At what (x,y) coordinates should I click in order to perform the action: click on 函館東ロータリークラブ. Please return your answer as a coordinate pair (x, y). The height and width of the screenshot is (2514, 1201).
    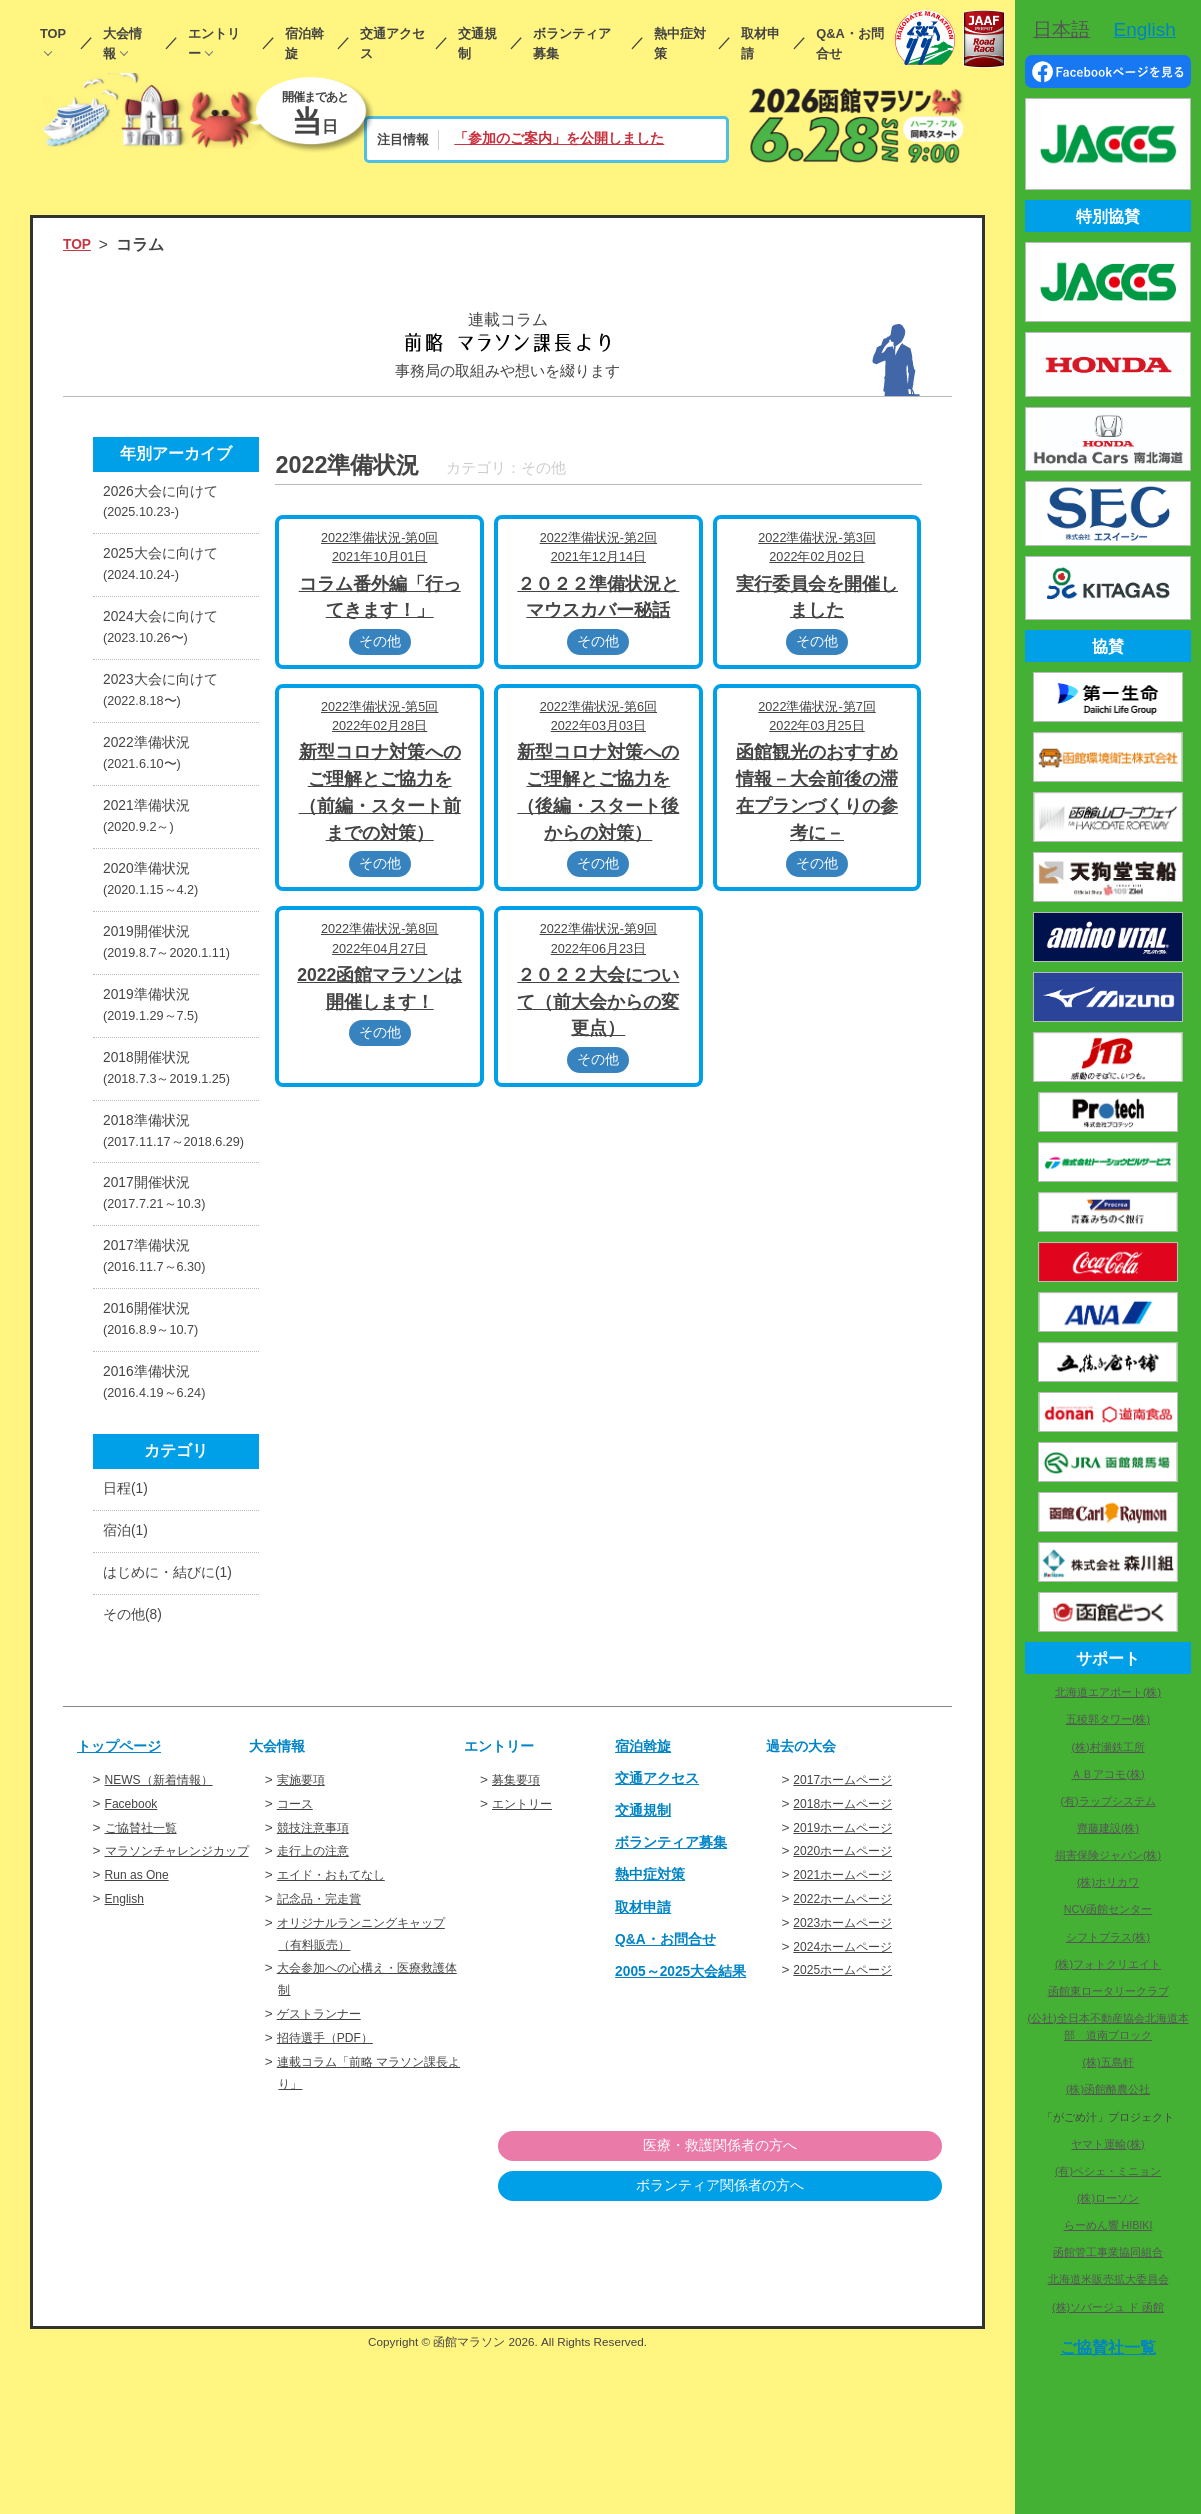
    Looking at the image, I should click on (1108, 1991).